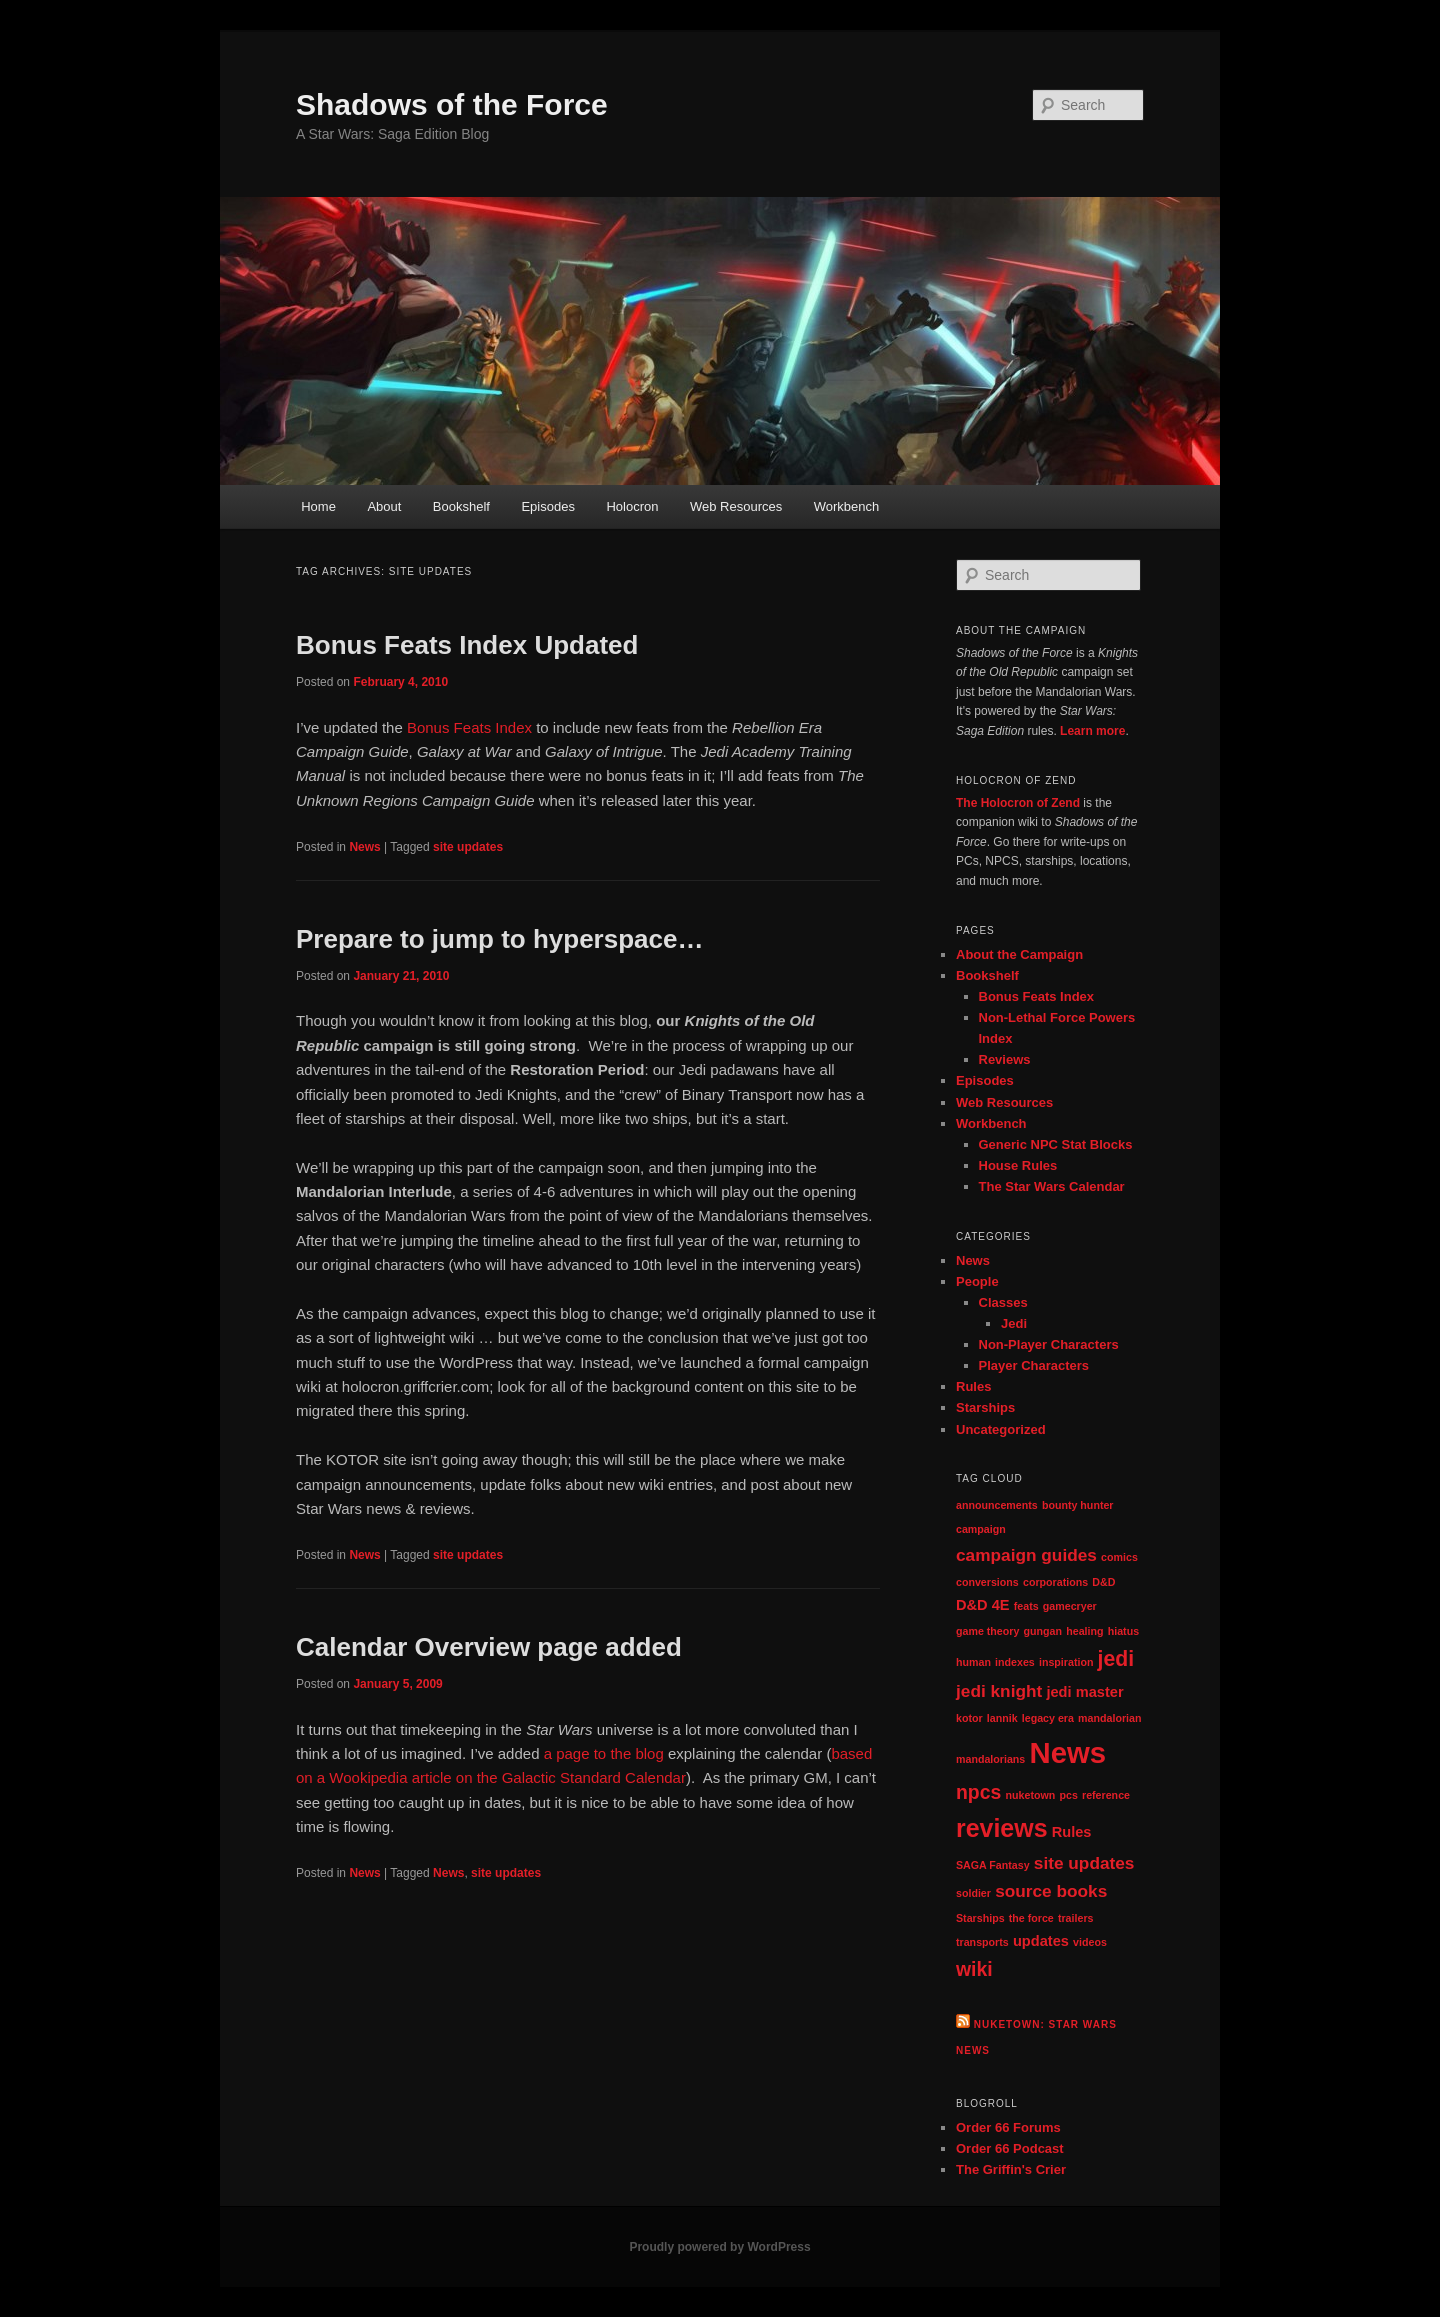  What do you see at coordinates (1052, 1186) in the screenshot?
I see `The Star Wars Calendar` at bounding box center [1052, 1186].